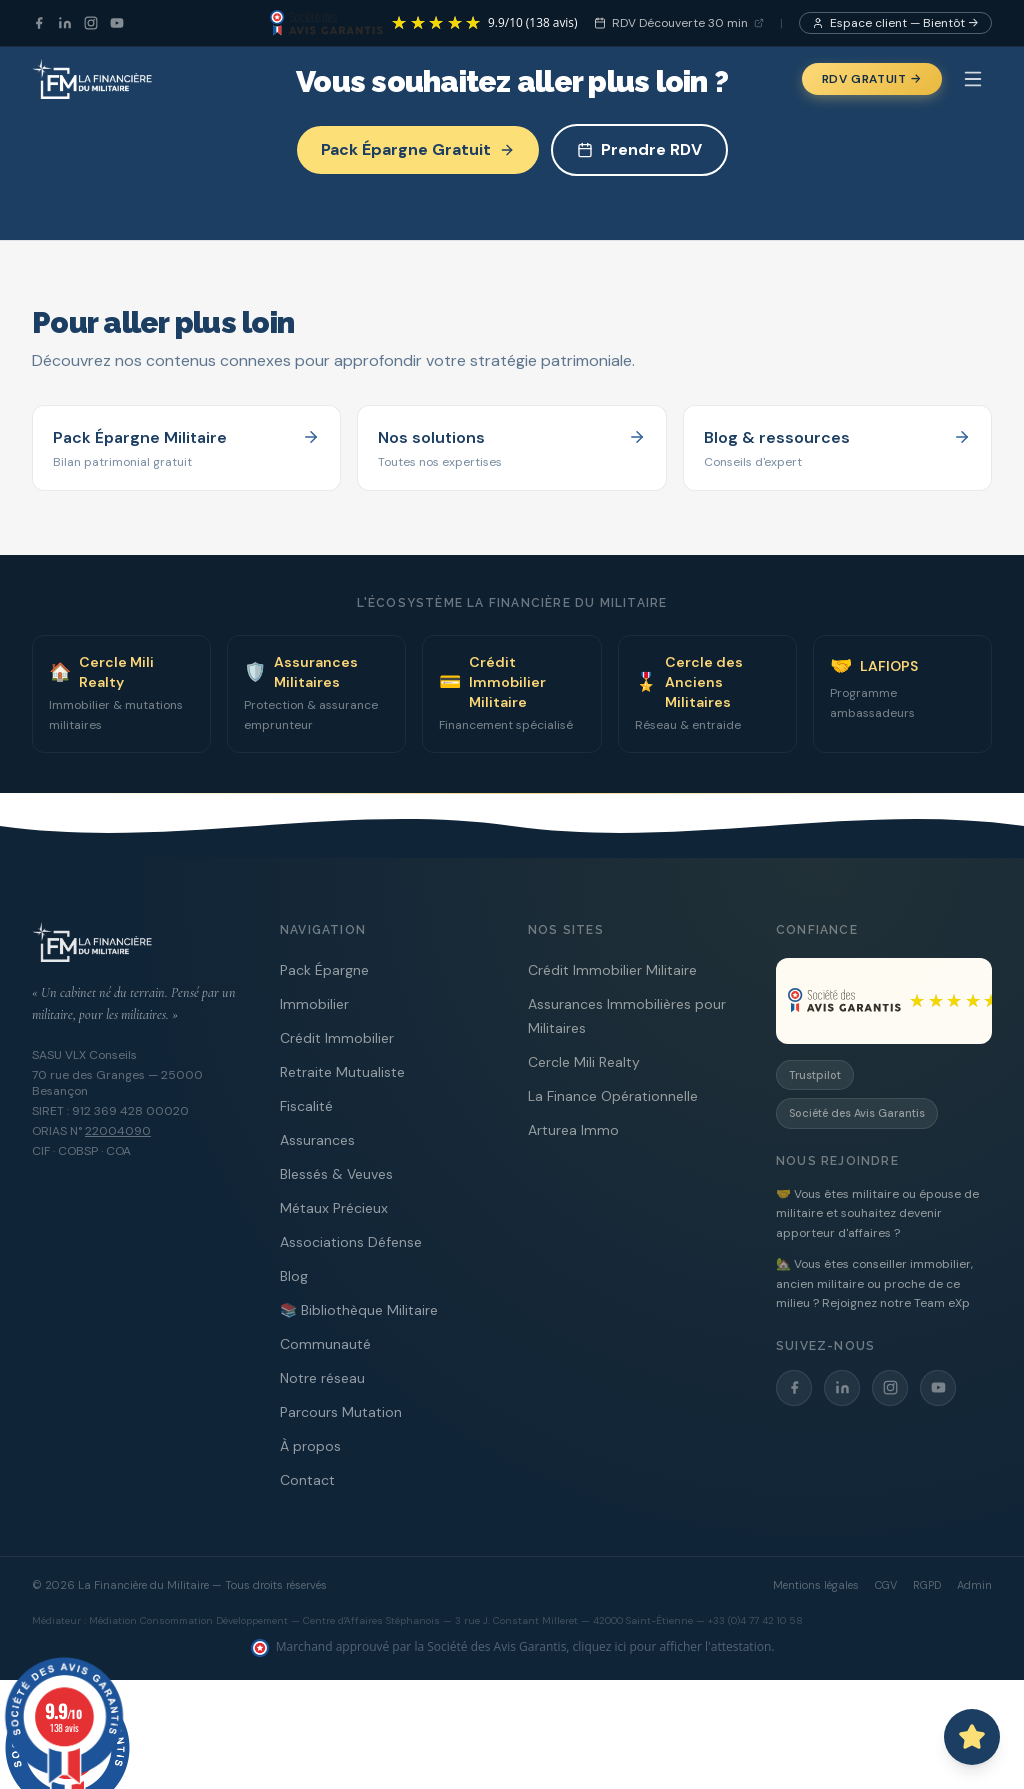 This screenshot has height=1789, width=1024. What do you see at coordinates (359, 1310) in the screenshot?
I see `📚 Bibliothèque Militaire` at bounding box center [359, 1310].